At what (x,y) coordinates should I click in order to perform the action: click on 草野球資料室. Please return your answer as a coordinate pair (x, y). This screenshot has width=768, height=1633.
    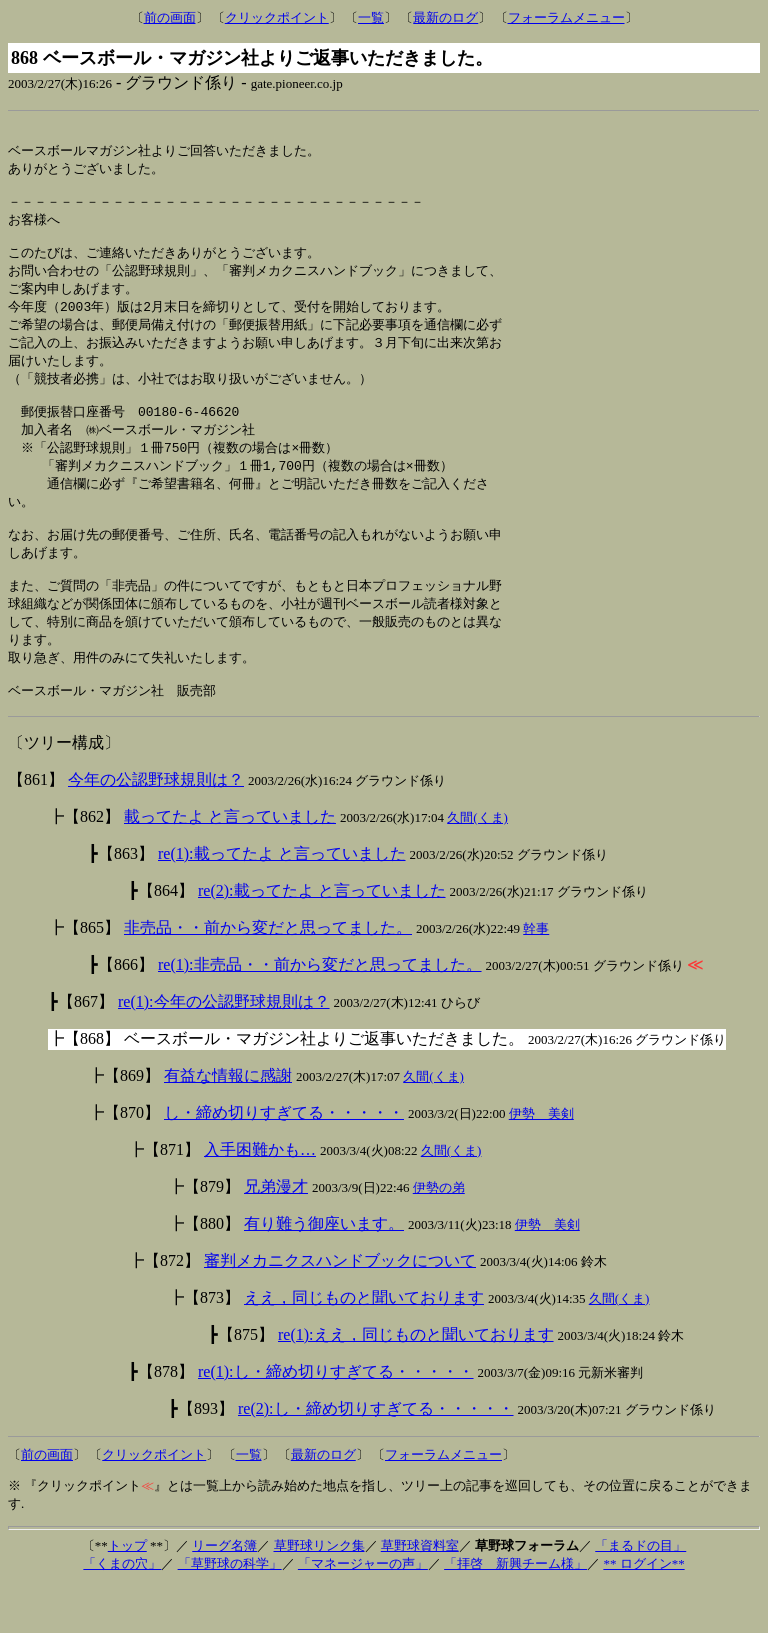
    Looking at the image, I should click on (420, 1592).